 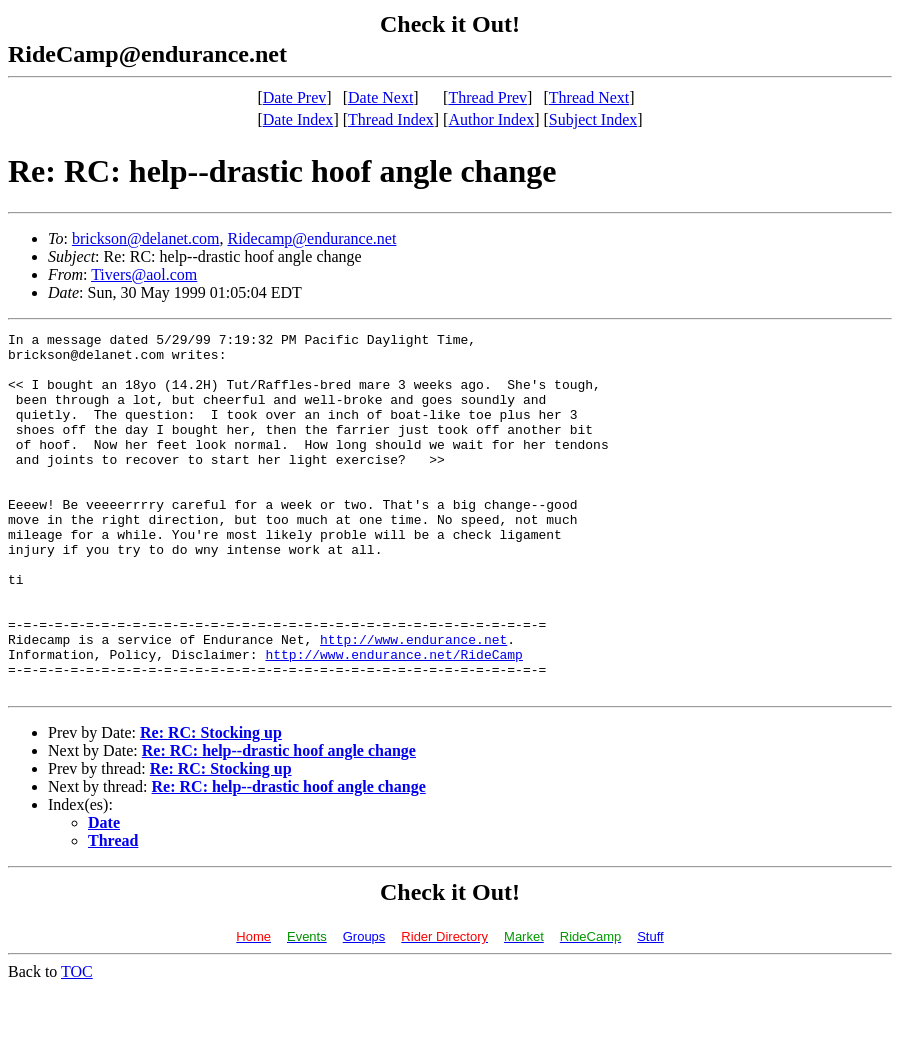 I want to click on Date Index, so click(x=298, y=119).